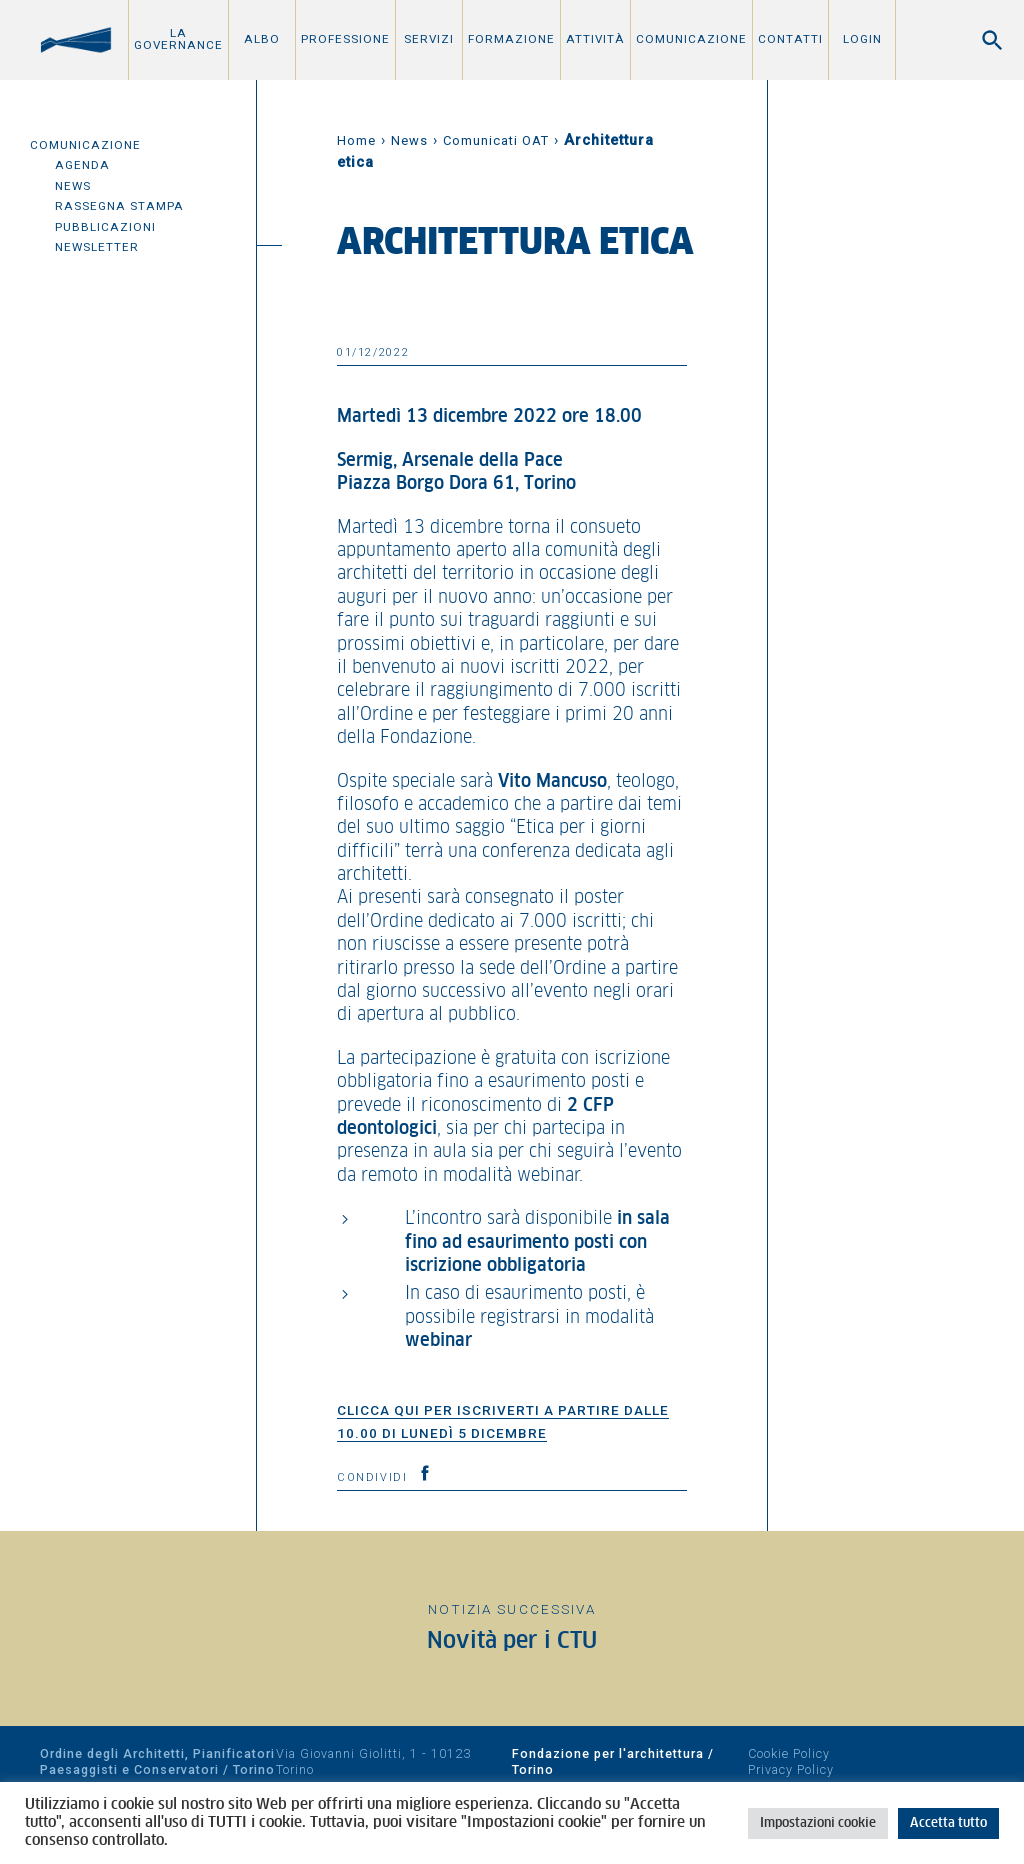  Describe the element at coordinates (789, 1753) in the screenshot. I see `Cookie Policy` at that location.